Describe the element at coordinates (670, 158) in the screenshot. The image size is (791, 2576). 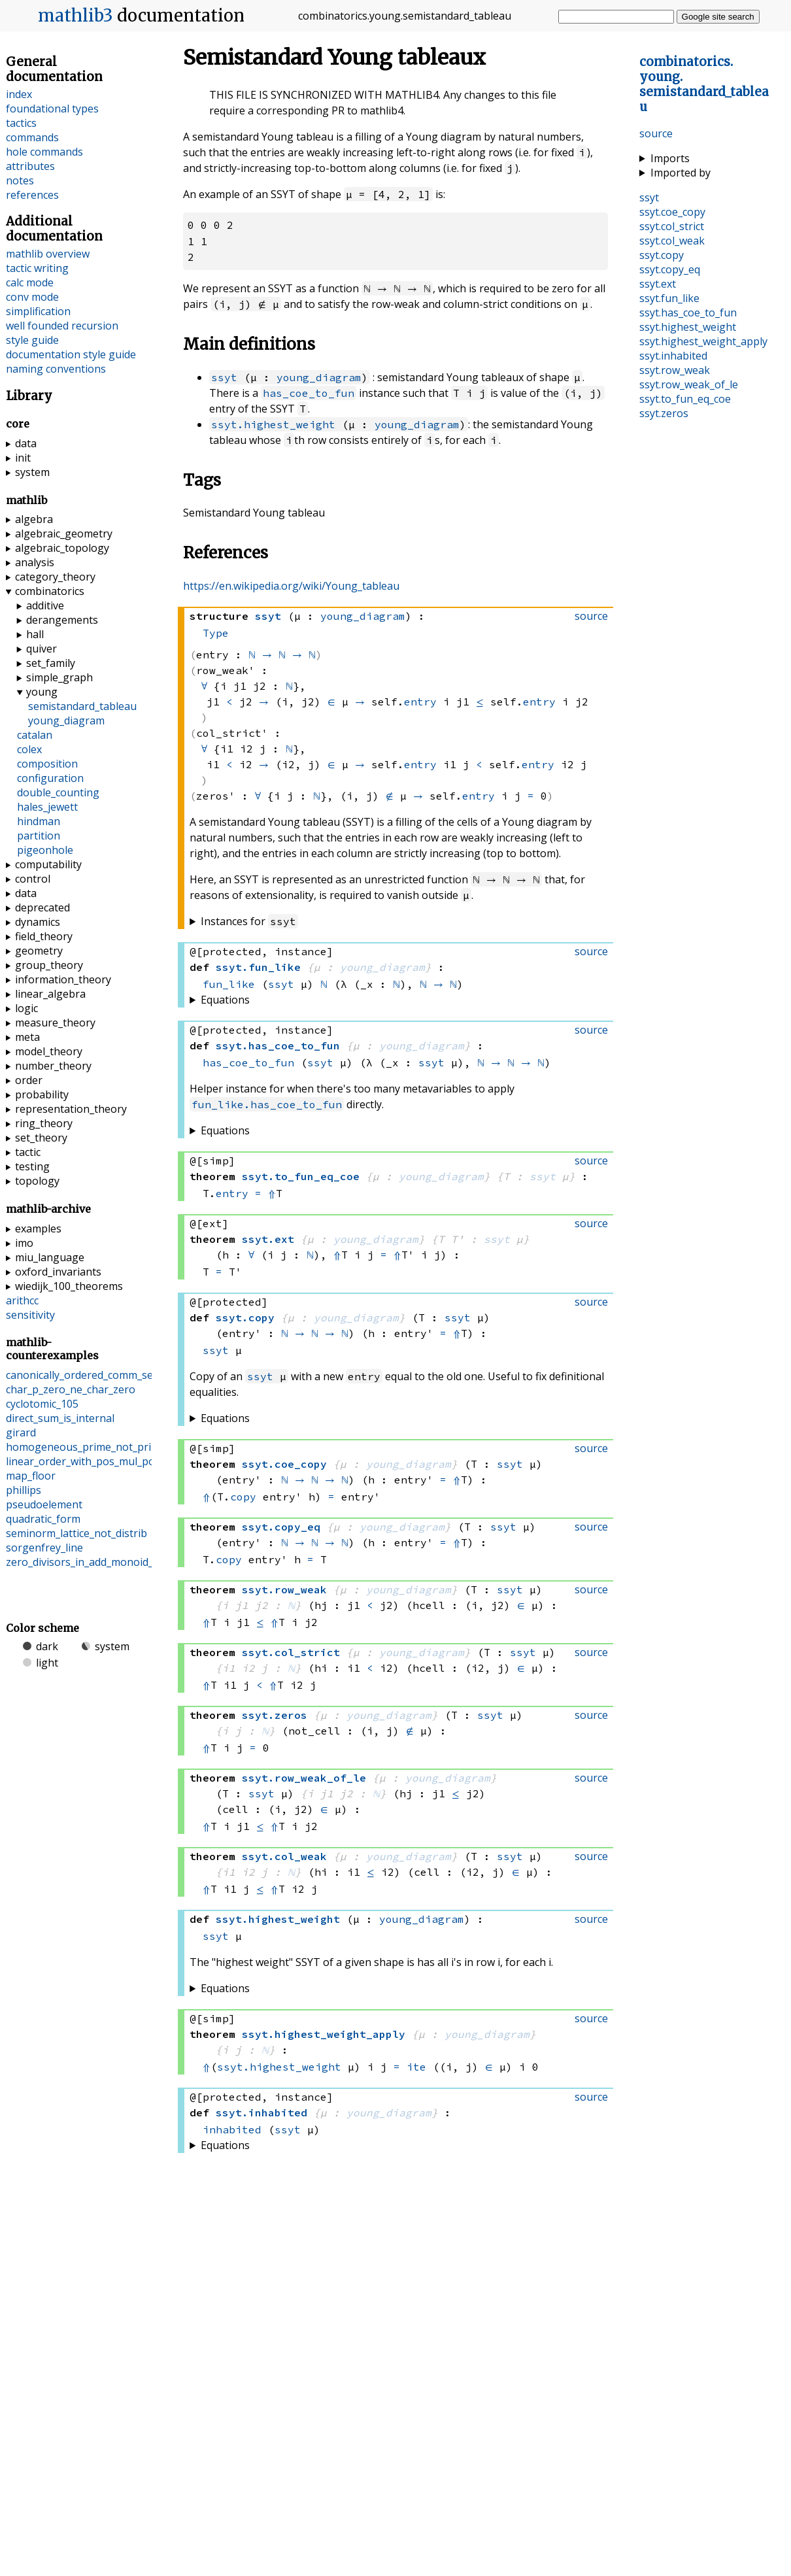
I see `Imports` at that location.